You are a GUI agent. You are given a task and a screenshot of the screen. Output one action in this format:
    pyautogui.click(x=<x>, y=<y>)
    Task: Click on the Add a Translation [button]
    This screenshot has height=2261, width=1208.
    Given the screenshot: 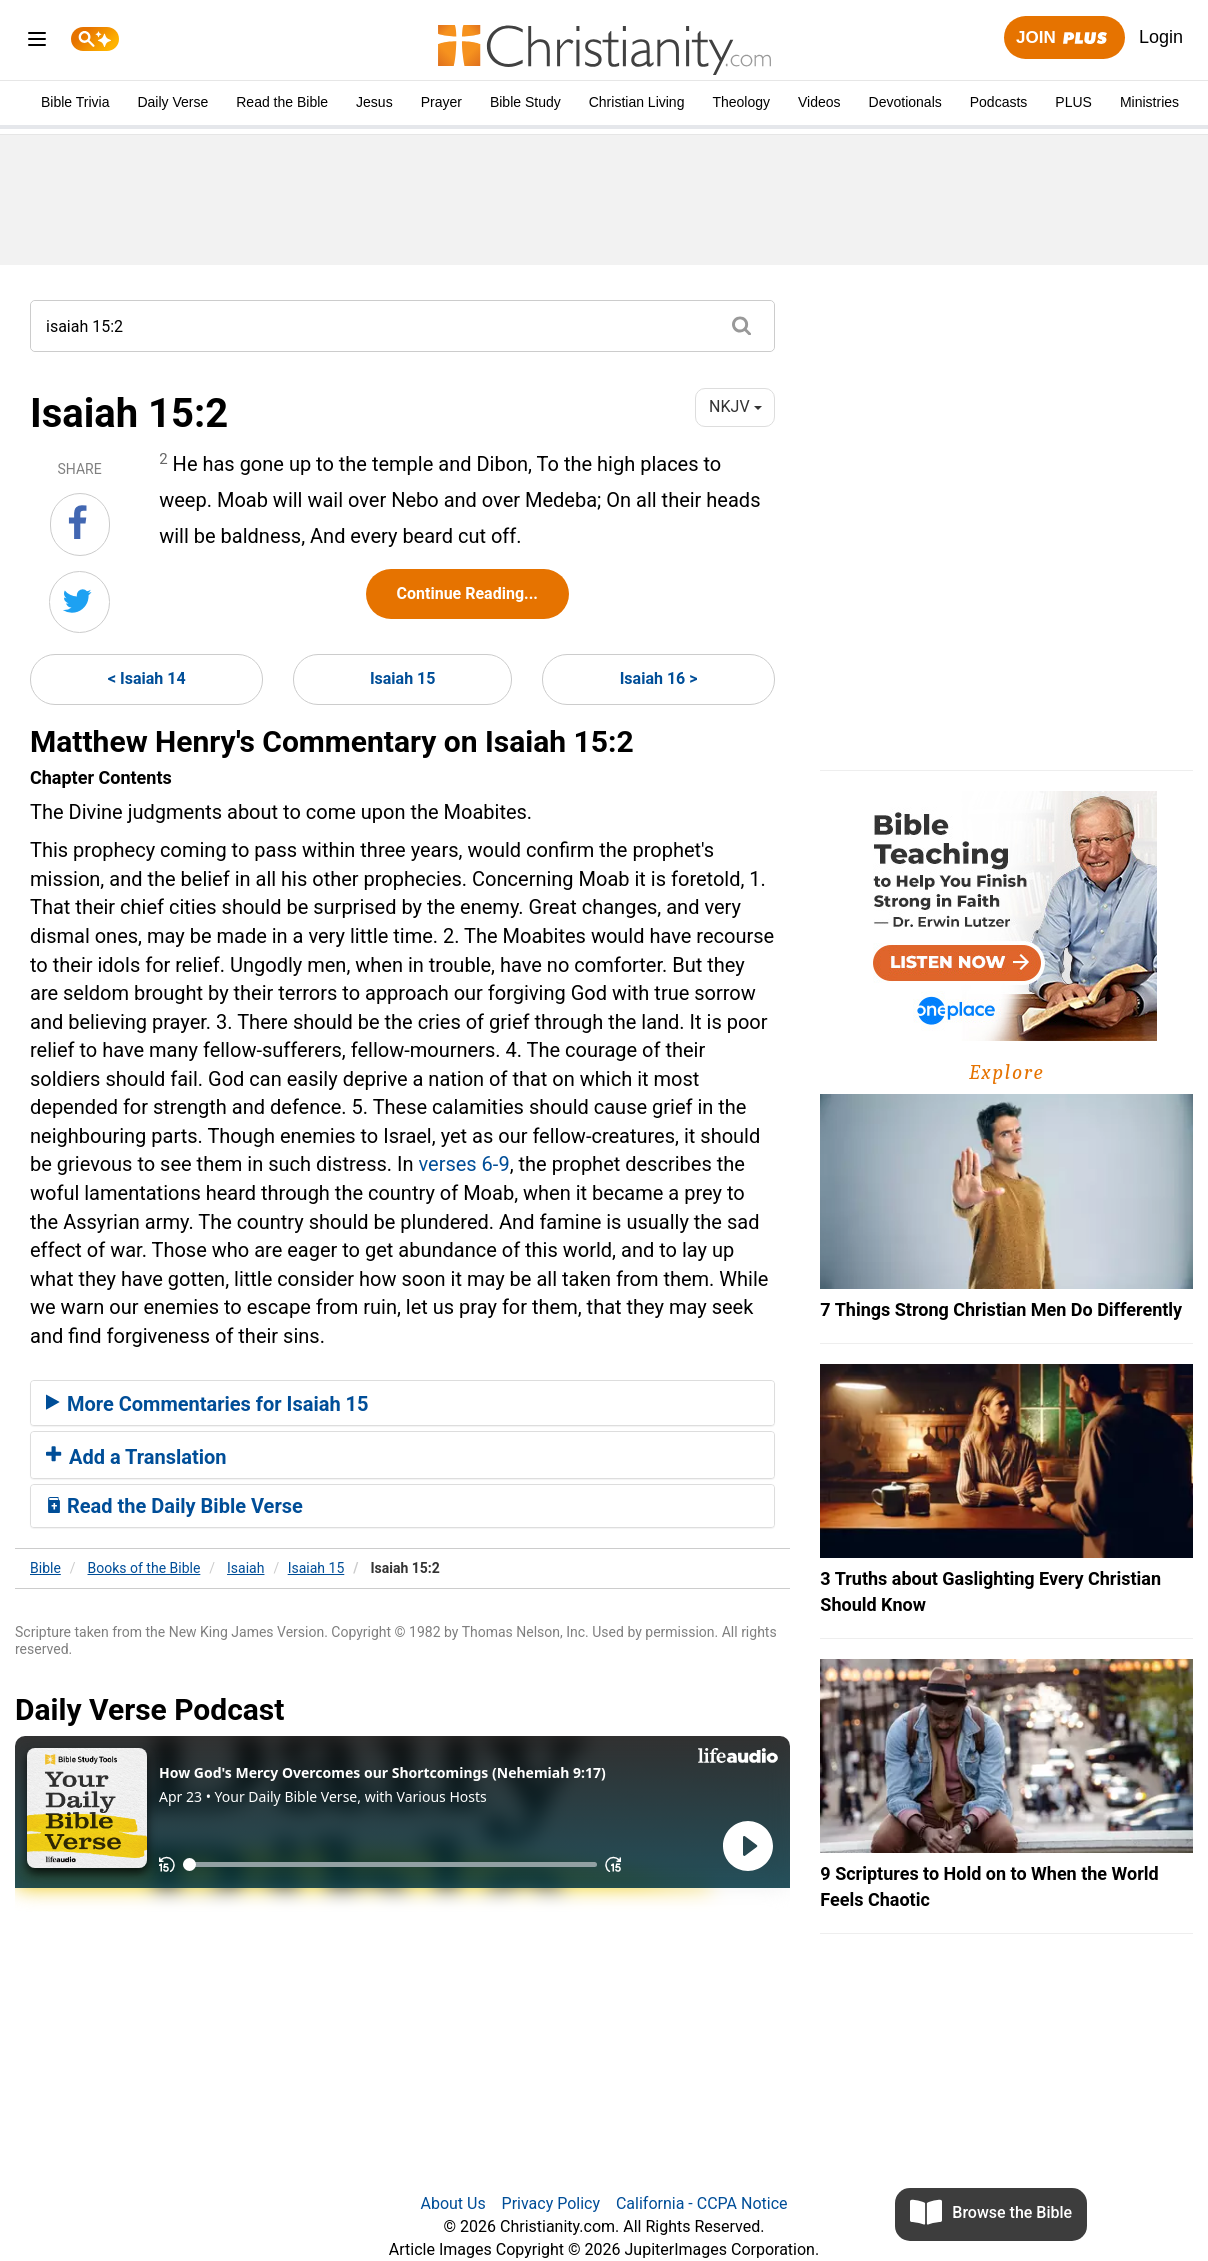 What is the action you would take?
    pyautogui.click(x=136, y=1457)
    